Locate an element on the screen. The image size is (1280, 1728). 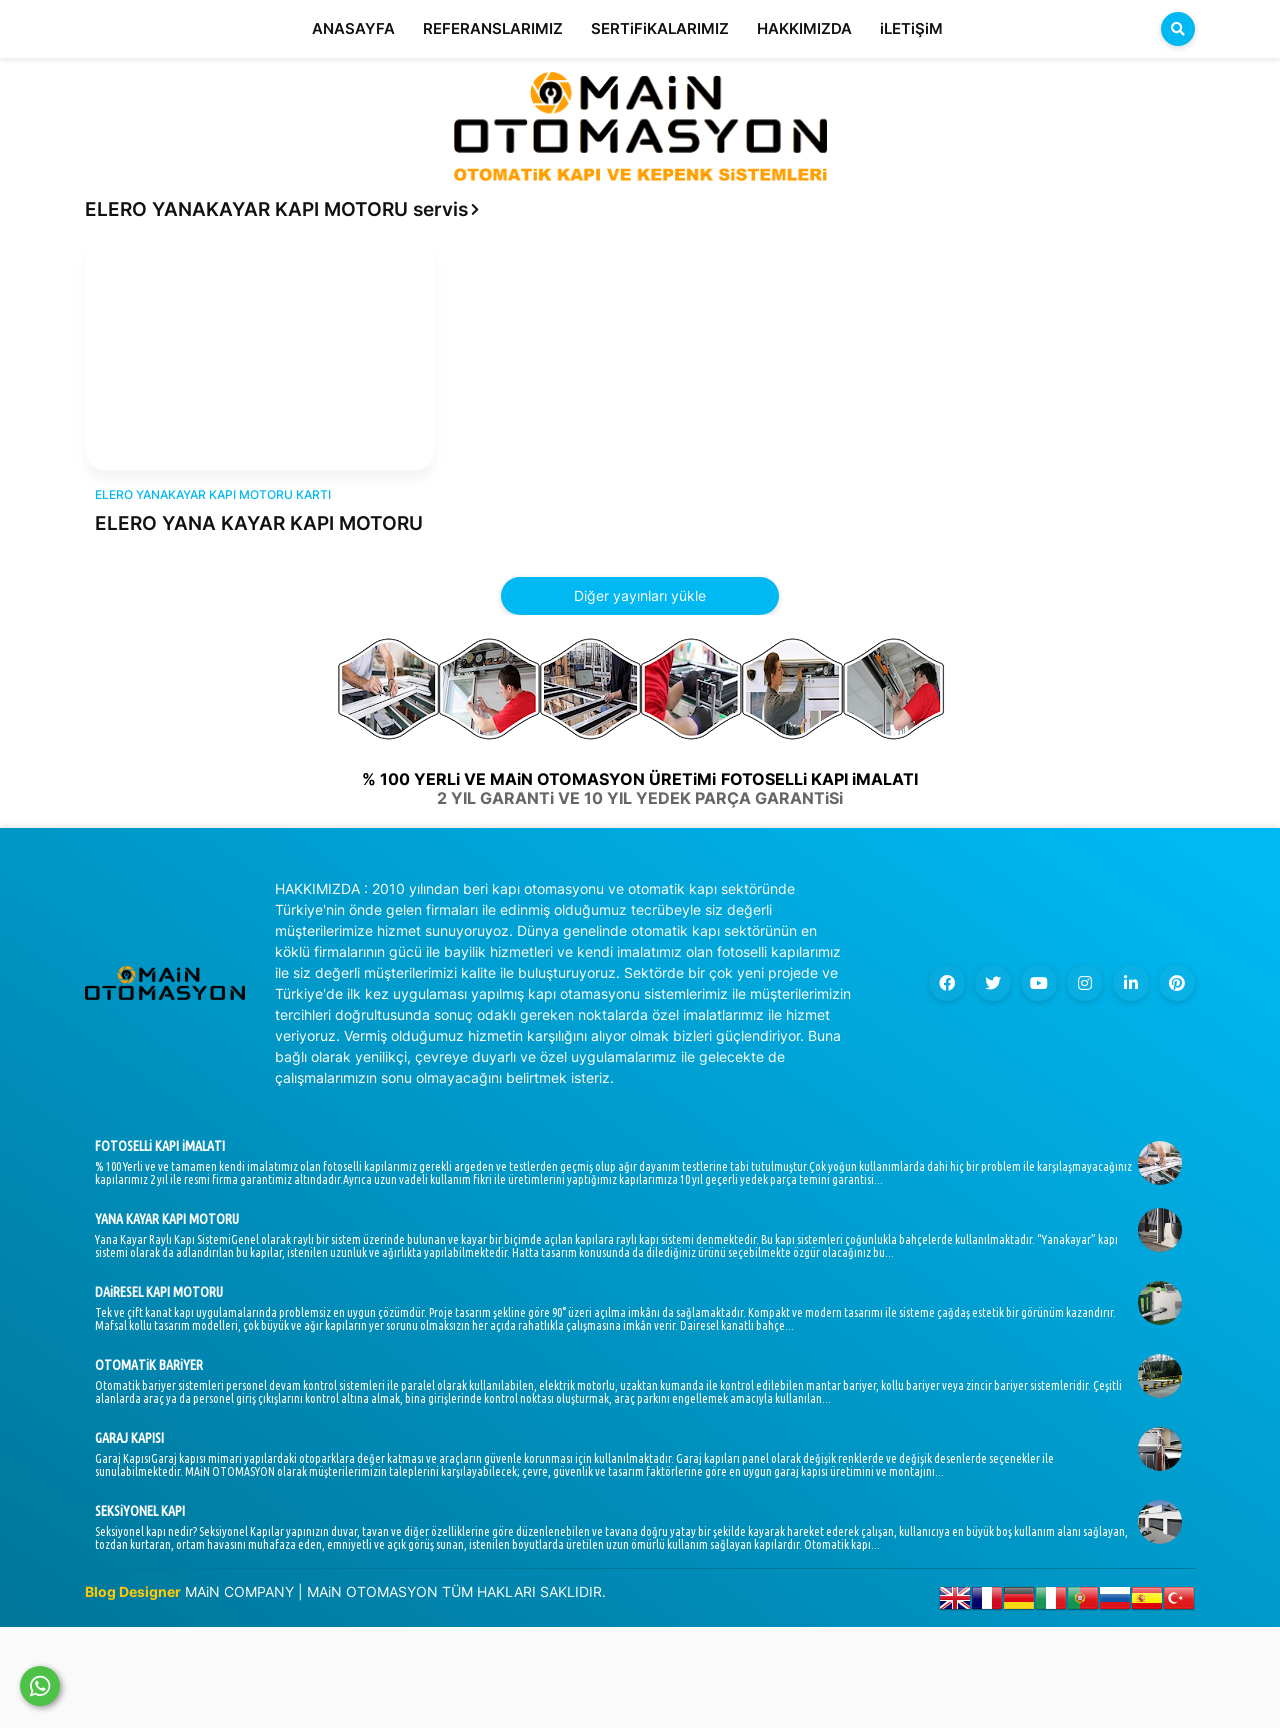
DAiRESEL KAPI MOTORU is located at coordinates (159, 1292).